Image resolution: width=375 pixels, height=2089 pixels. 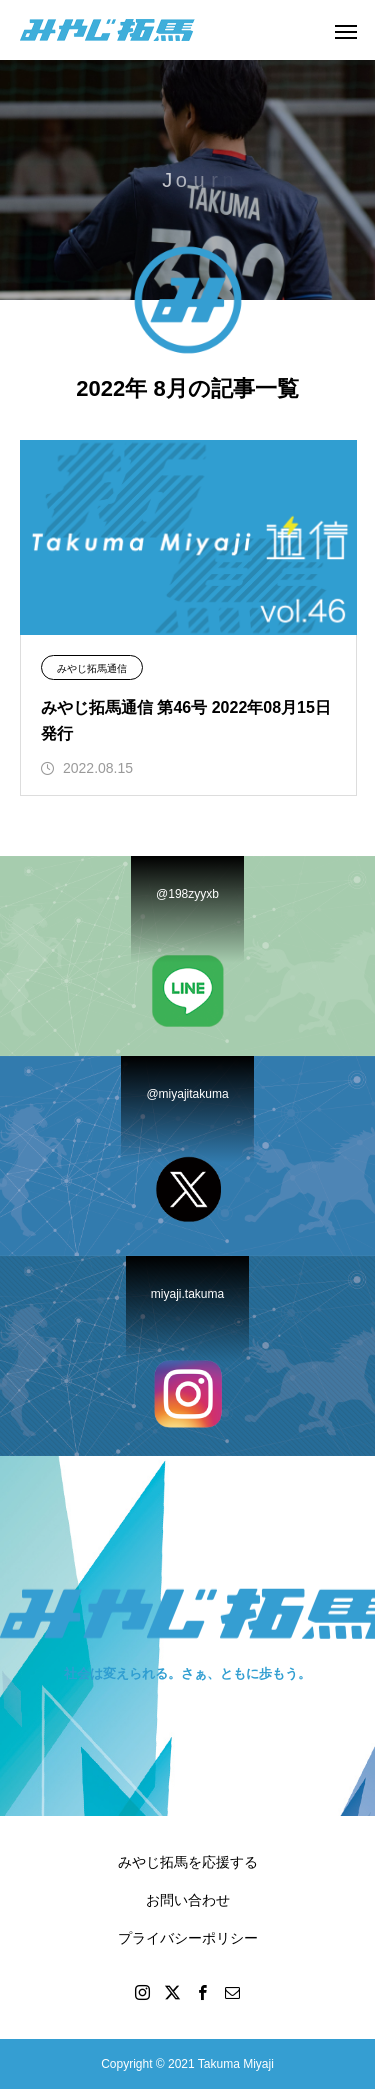 What do you see at coordinates (92, 668) in the screenshot?
I see `みやじ拓馬通信` at bounding box center [92, 668].